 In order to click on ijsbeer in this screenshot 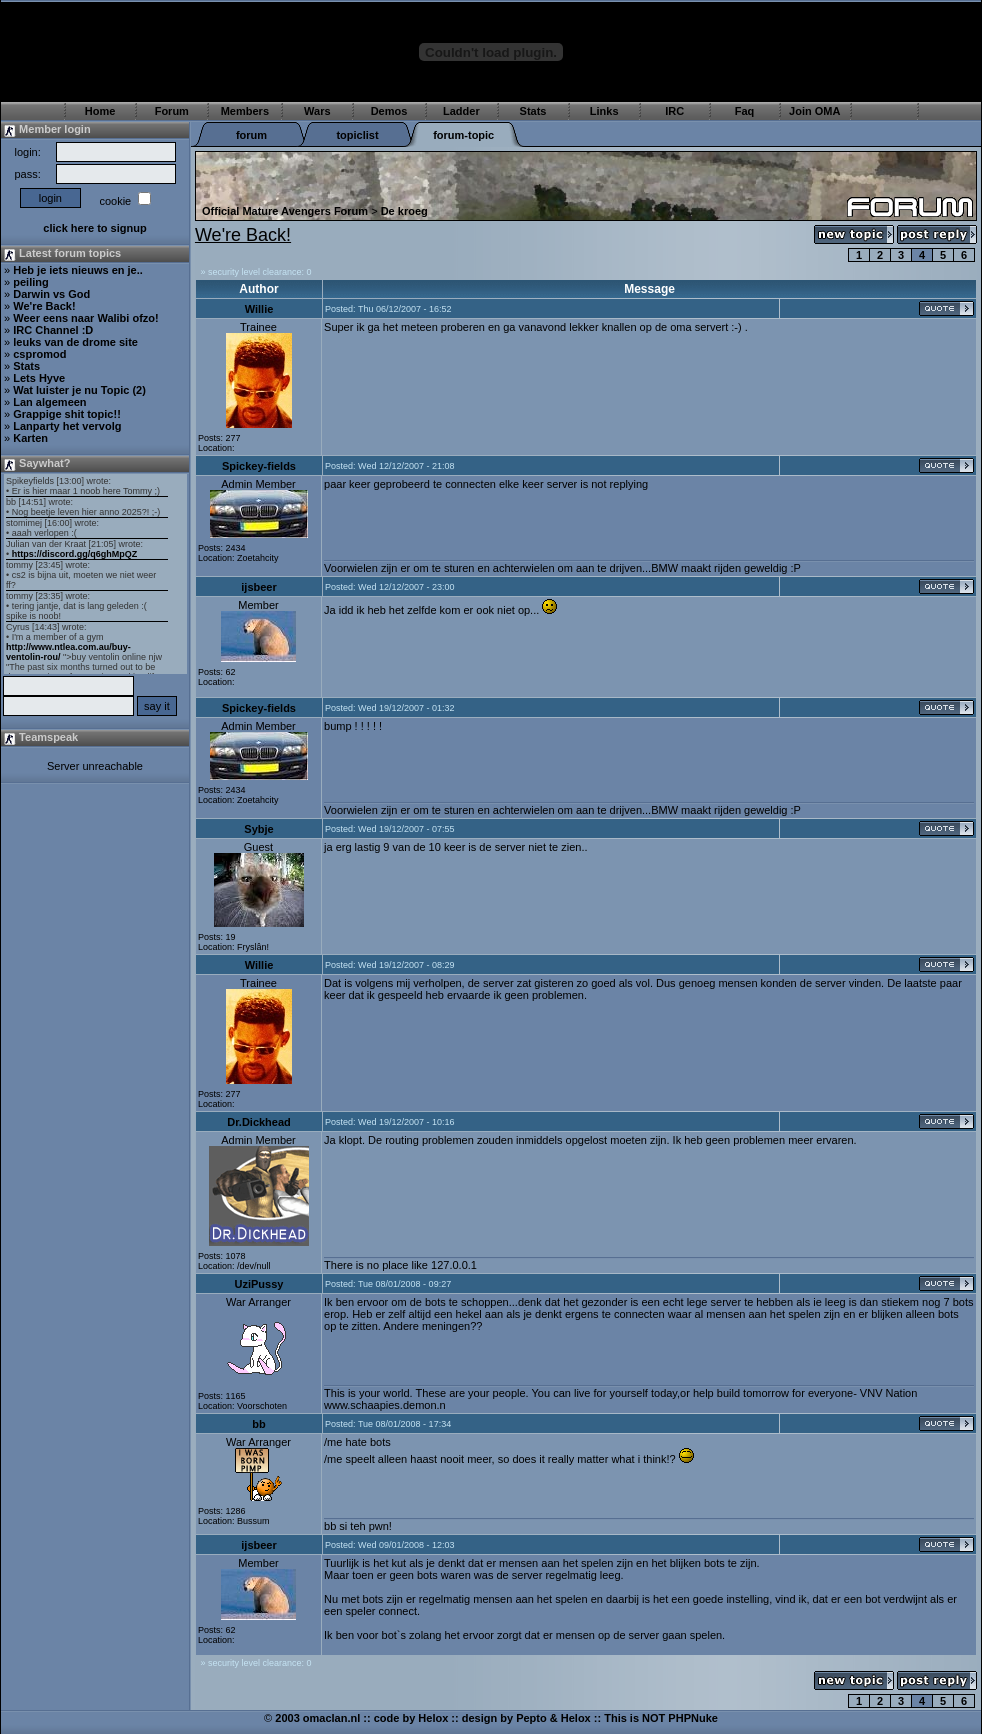, I will do `click(258, 587)`.